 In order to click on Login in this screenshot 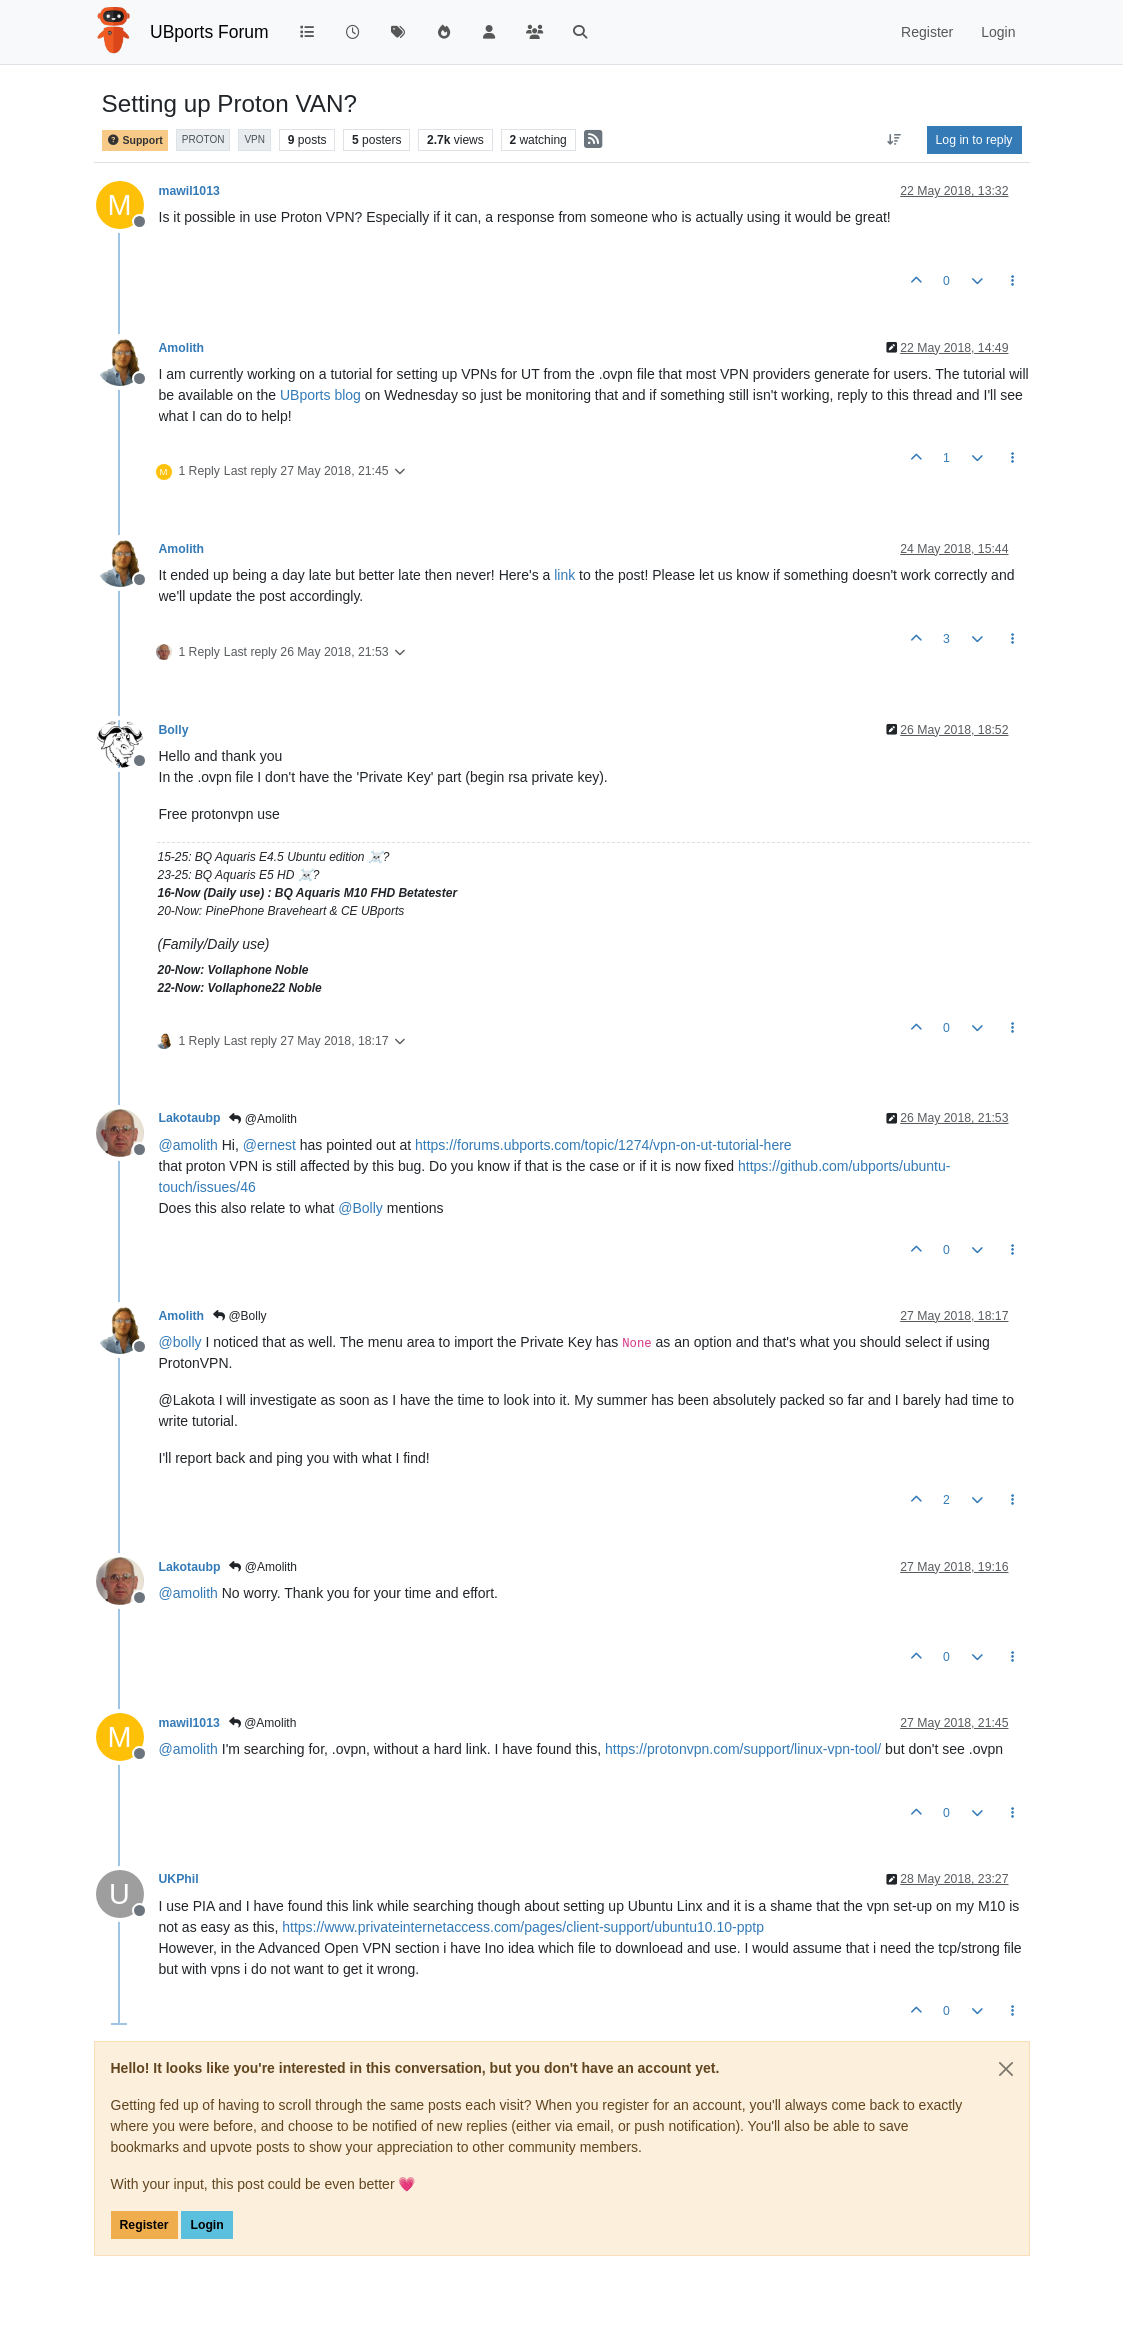, I will do `click(206, 2225)`.